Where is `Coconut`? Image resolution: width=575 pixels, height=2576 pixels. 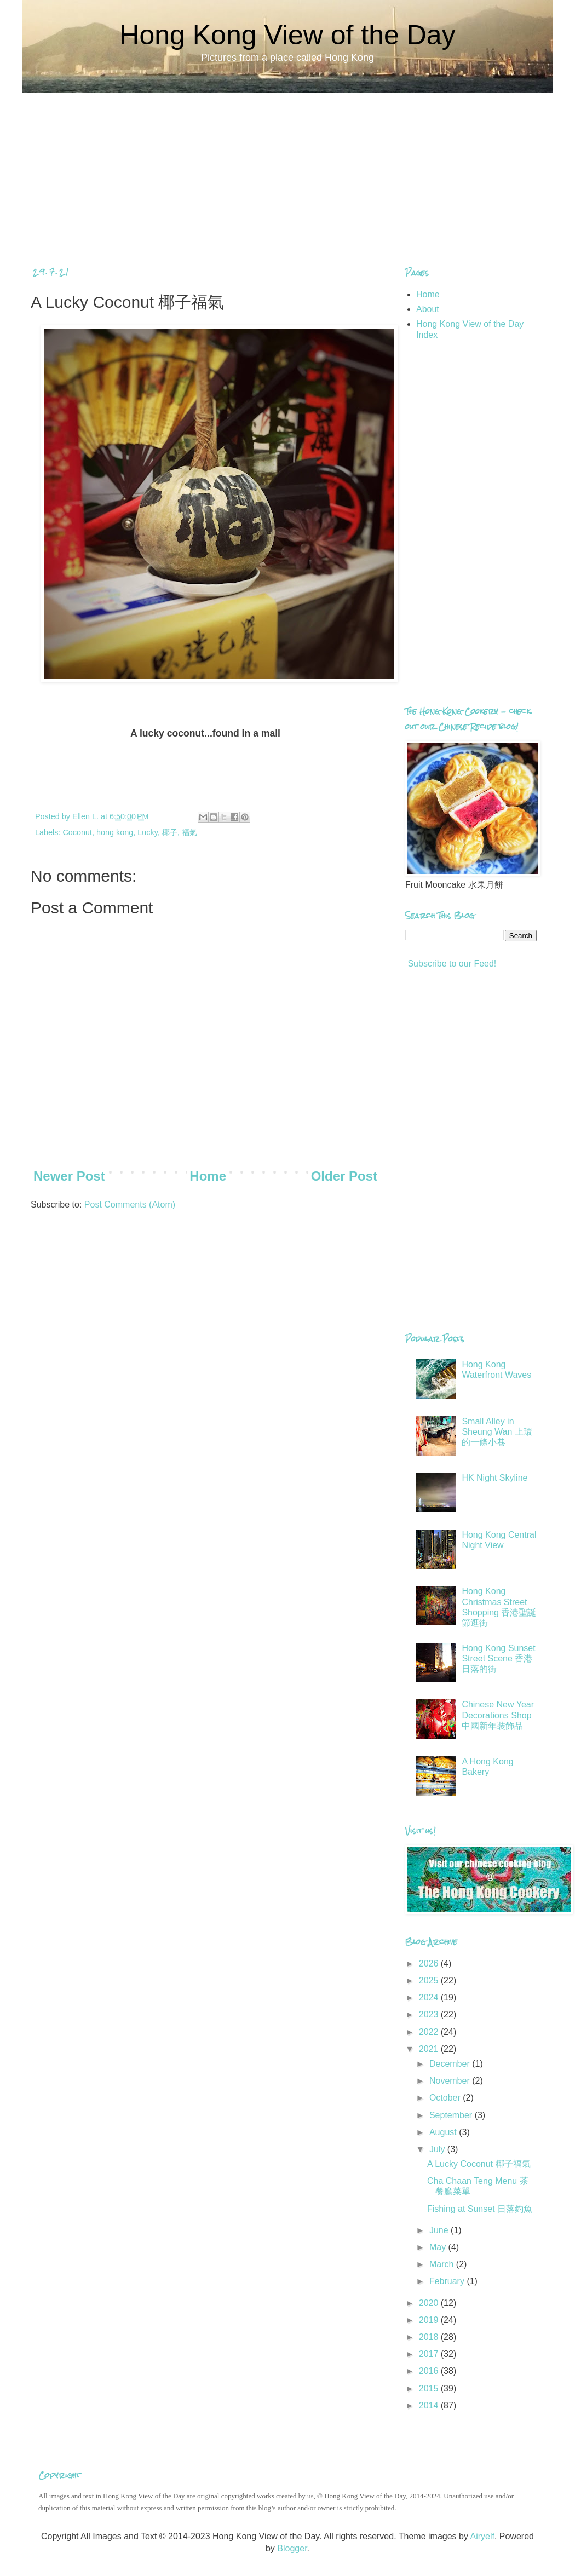
Coconut is located at coordinates (77, 832).